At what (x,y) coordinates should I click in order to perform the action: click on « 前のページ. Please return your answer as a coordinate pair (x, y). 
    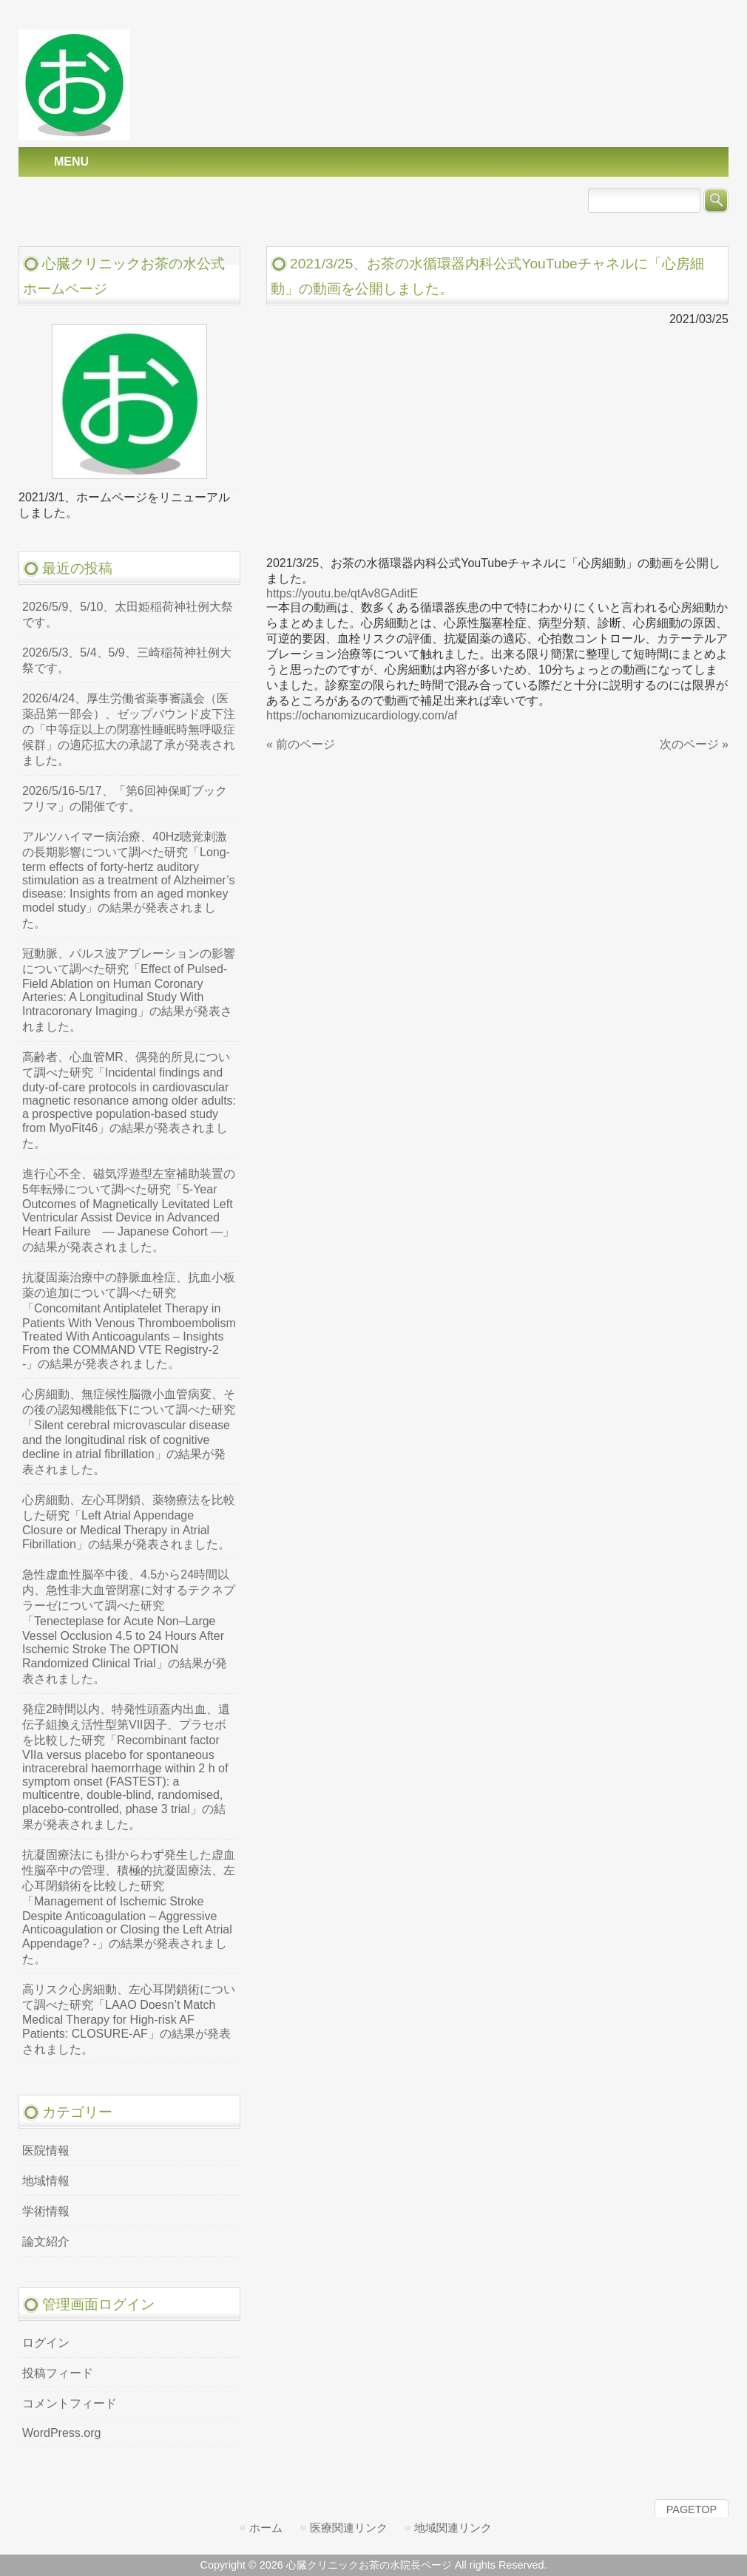
    Looking at the image, I should click on (300, 744).